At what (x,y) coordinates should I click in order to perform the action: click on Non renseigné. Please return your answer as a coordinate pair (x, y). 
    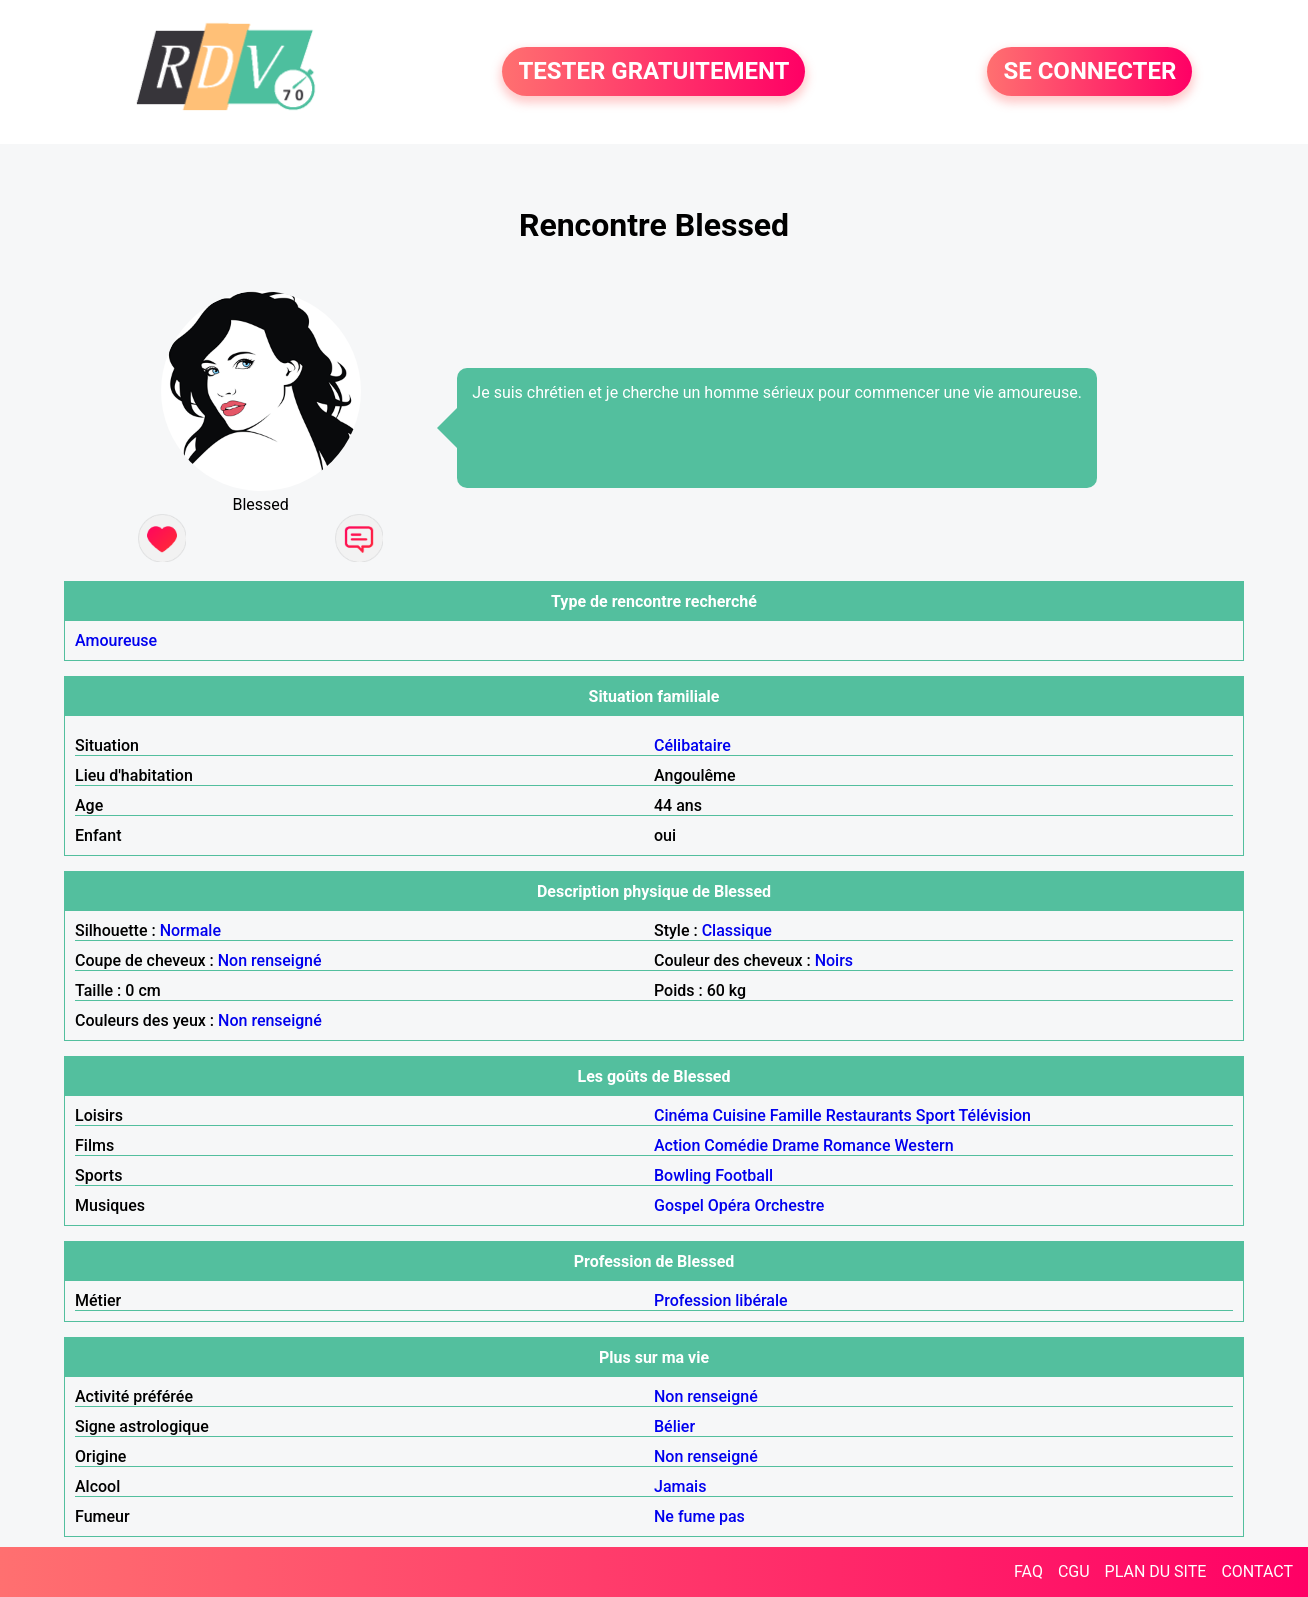
    Looking at the image, I should click on (270, 960).